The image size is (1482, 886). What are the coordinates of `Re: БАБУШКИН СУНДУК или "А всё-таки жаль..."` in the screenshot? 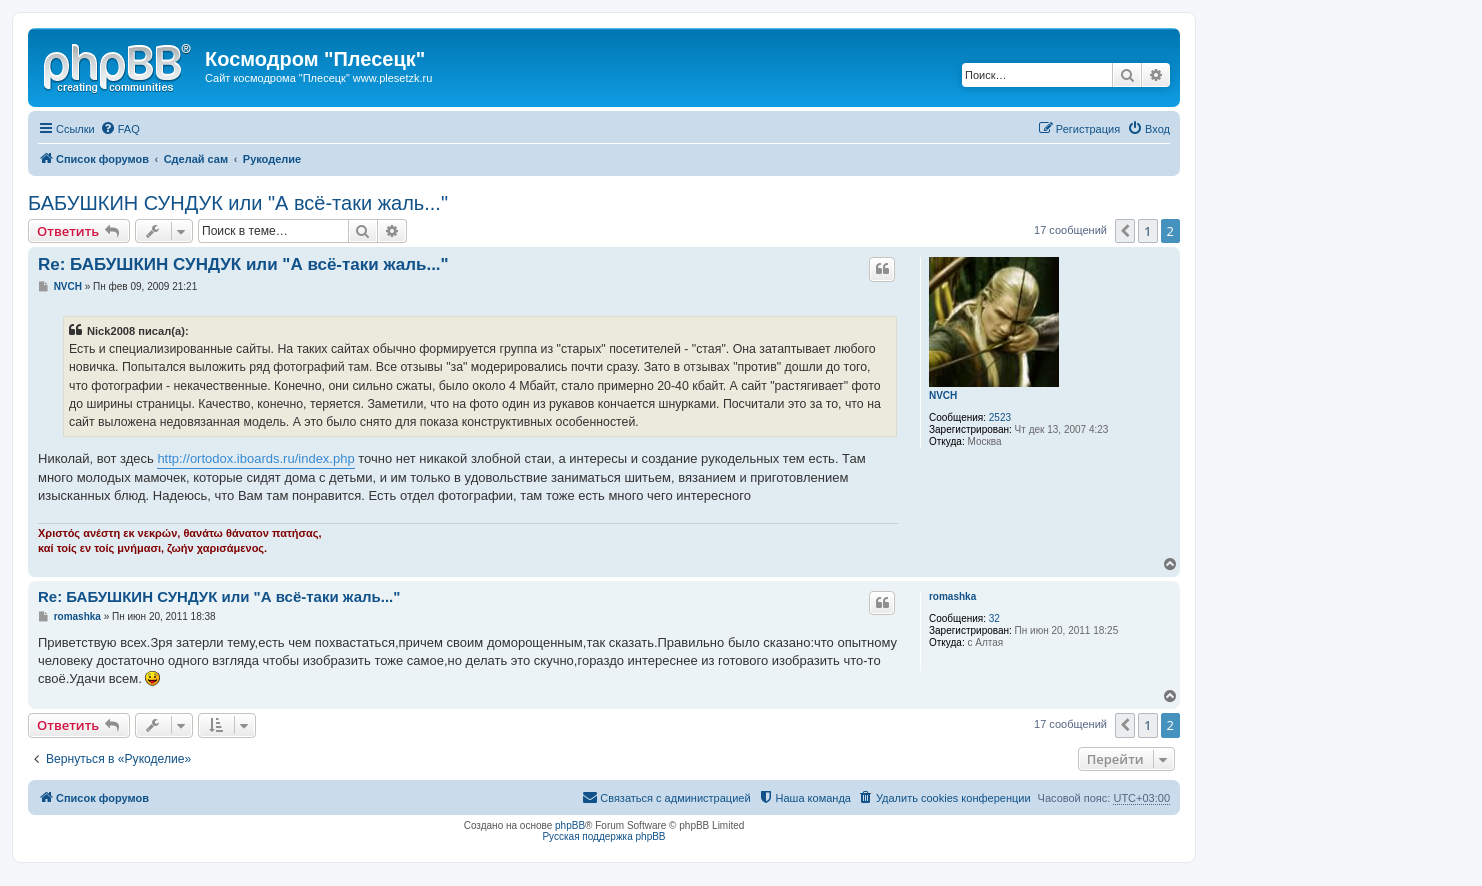 It's located at (243, 264).